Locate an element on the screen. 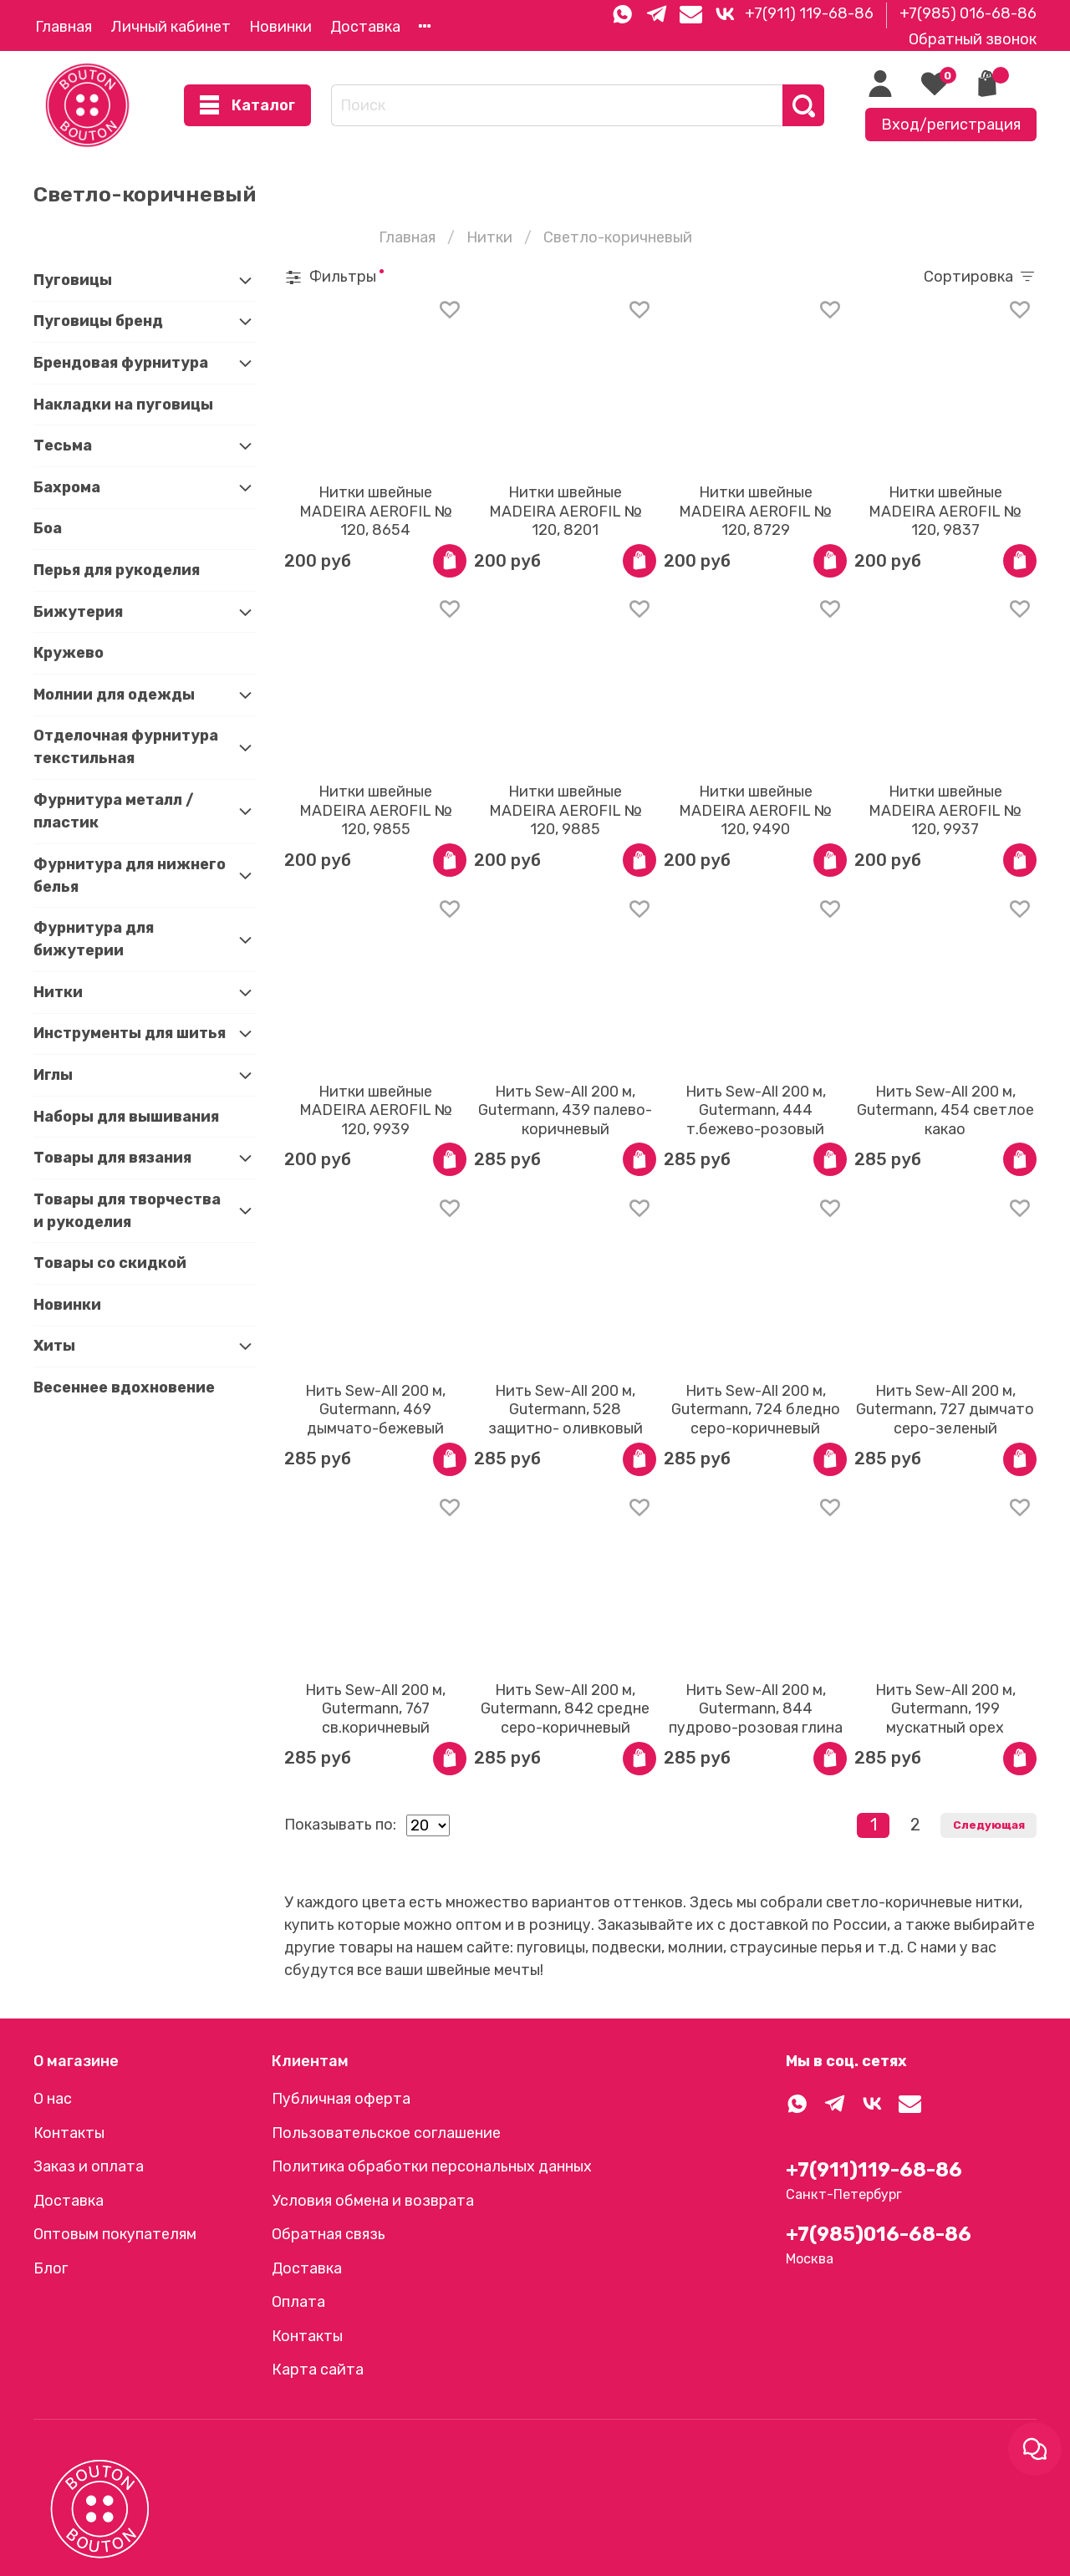 The height and width of the screenshot is (2576, 1070). Фурнитура для нижнего белья is located at coordinates (129, 875).